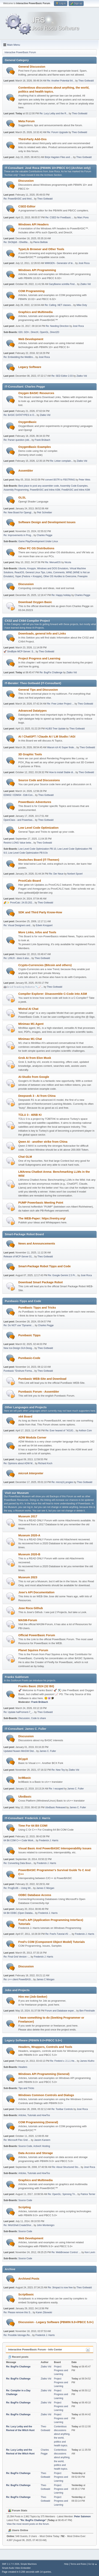 Image resolution: width=99 pixels, height=2576 pixels. Describe the element at coordinates (26, 2294) in the screenshot. I see `Scriptbasic` at that location.